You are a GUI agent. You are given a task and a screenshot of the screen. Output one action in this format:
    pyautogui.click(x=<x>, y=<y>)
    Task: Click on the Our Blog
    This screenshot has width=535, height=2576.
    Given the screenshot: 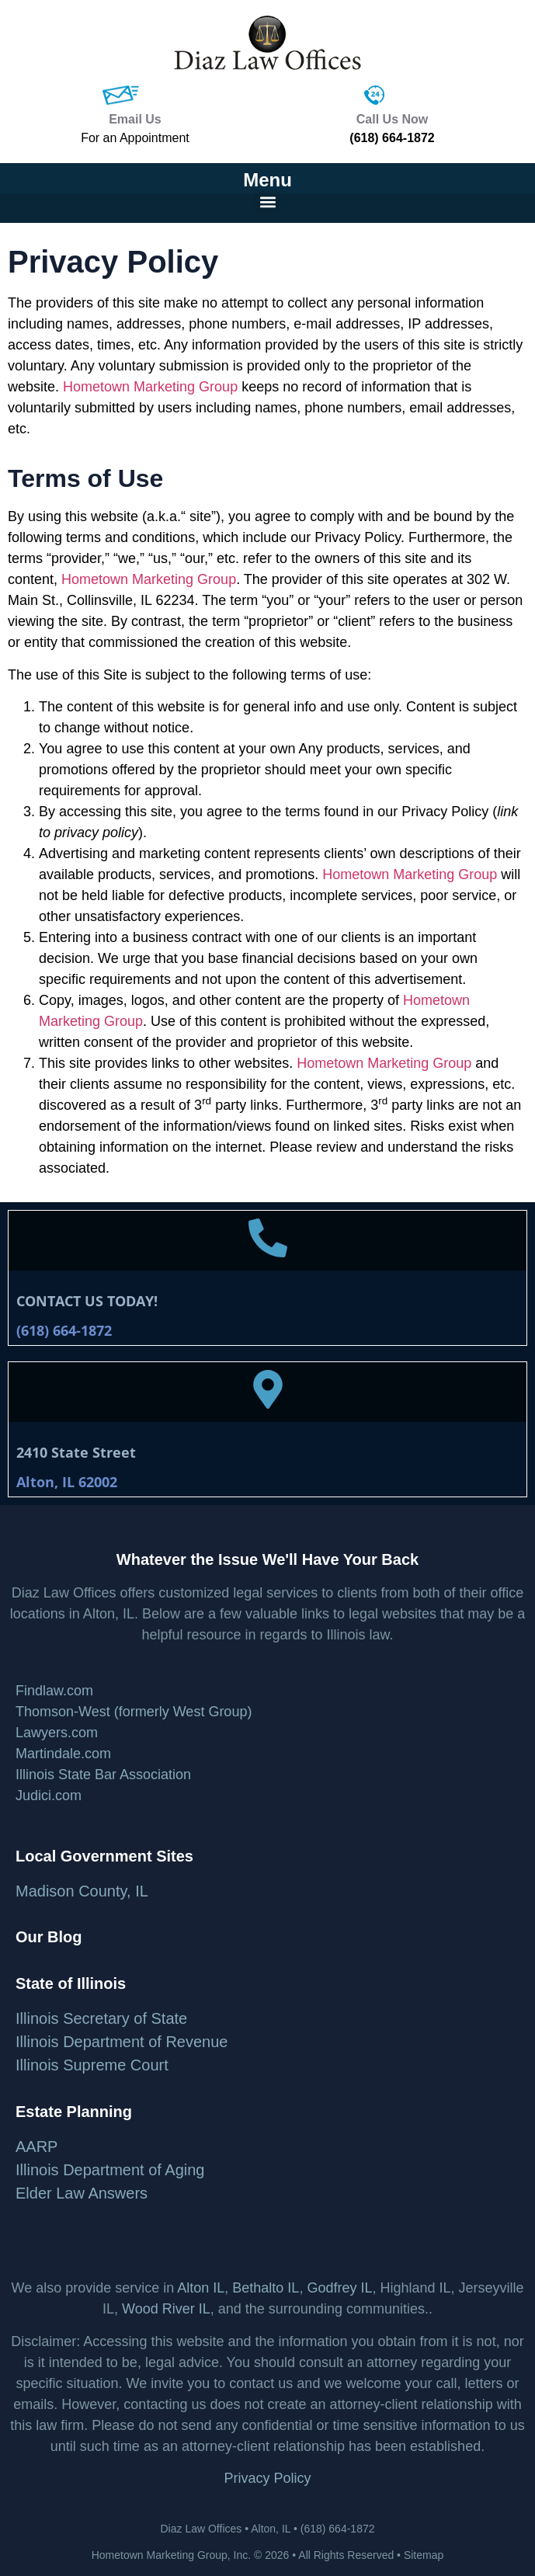 What is the action you would take?
    pyautogui.click(x=49, y=1936)
    